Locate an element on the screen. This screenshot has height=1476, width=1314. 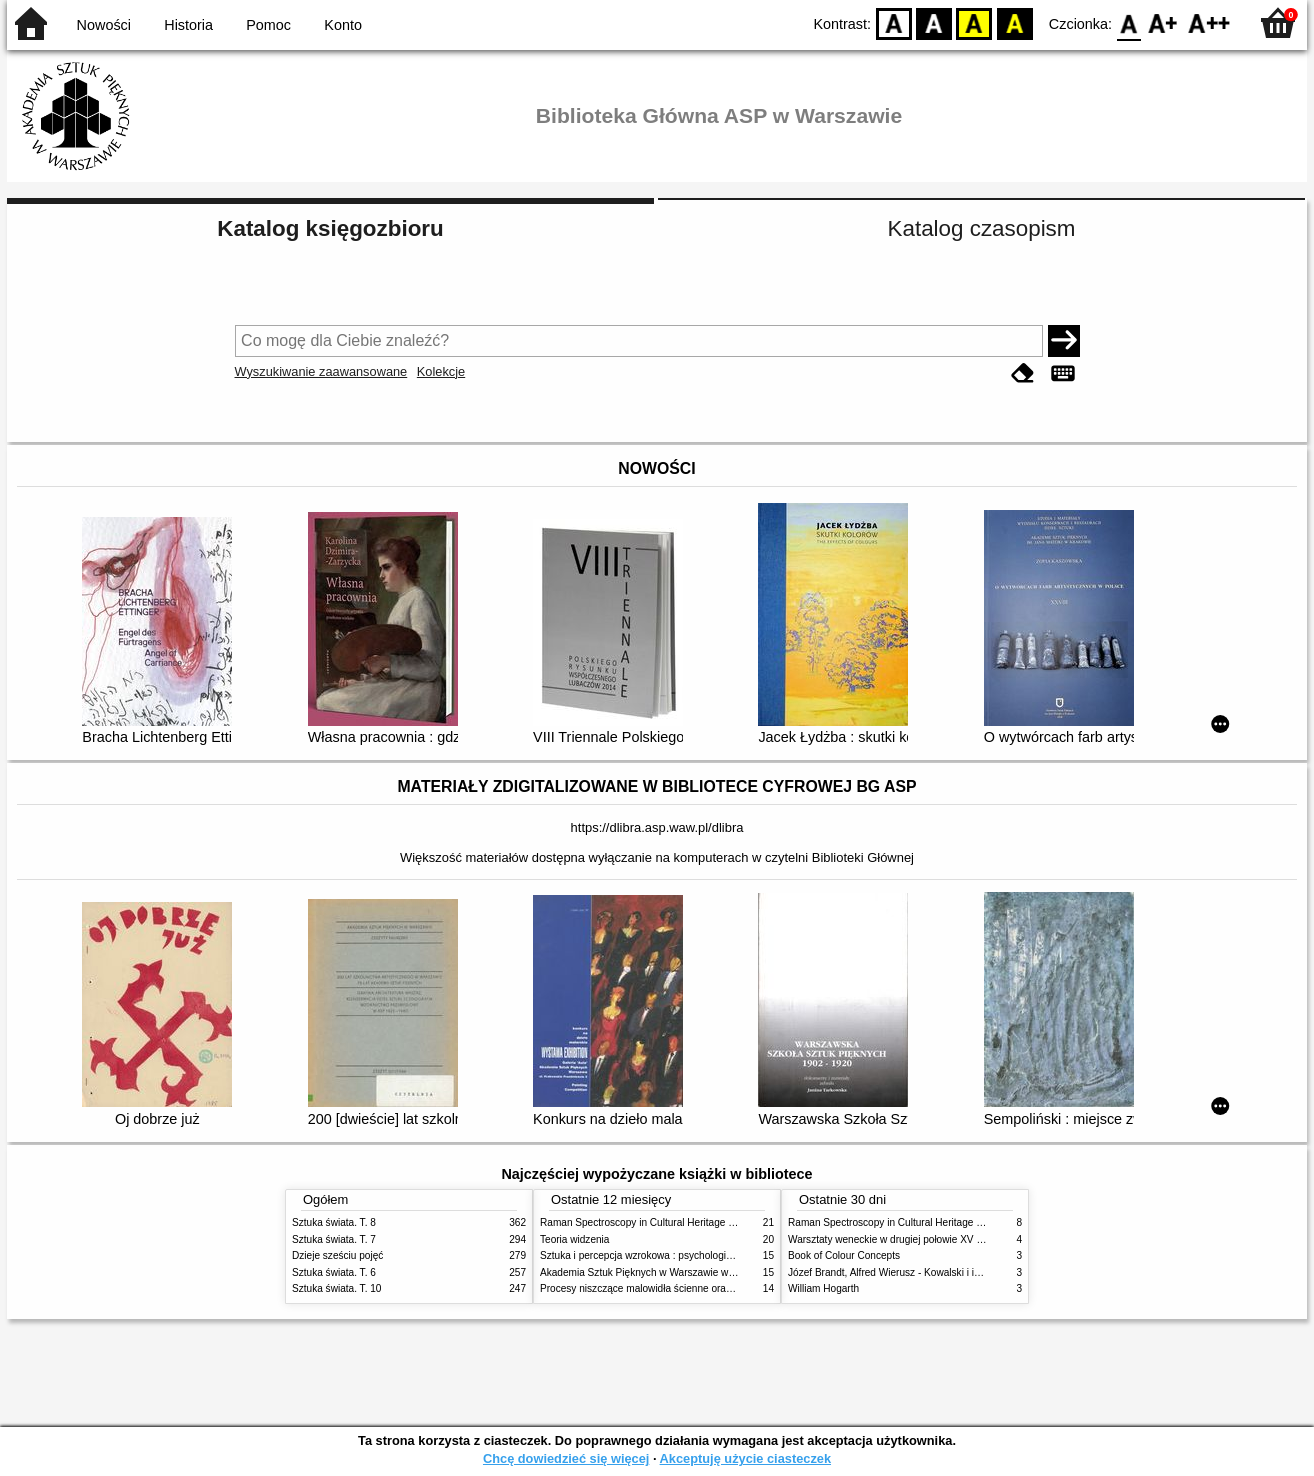
Kolekcje is located at coordinates (441, 371).